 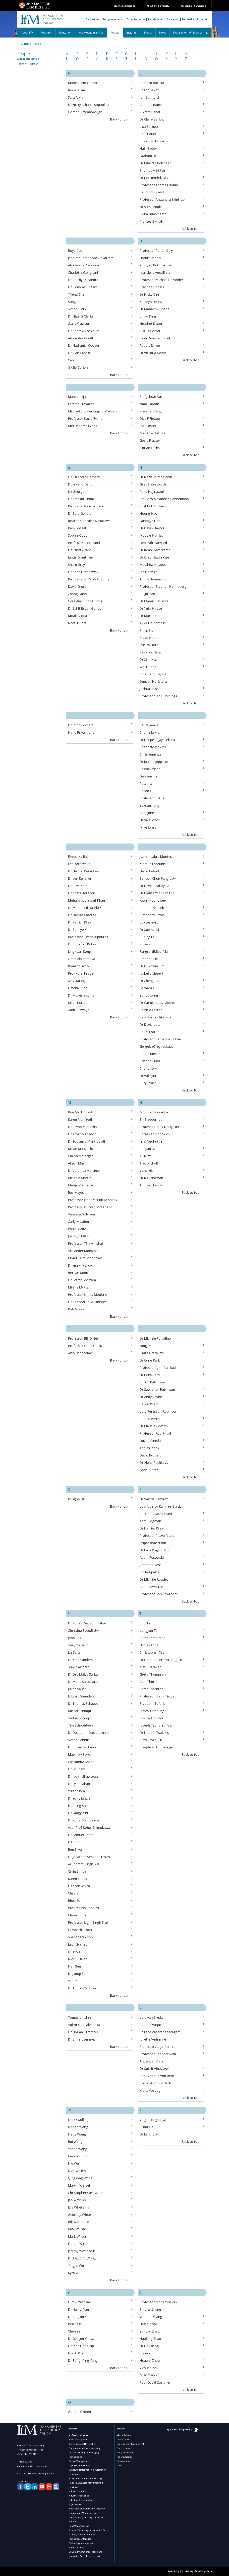 I want to click on Dr Saul Jones, so click(x=149, y=820).